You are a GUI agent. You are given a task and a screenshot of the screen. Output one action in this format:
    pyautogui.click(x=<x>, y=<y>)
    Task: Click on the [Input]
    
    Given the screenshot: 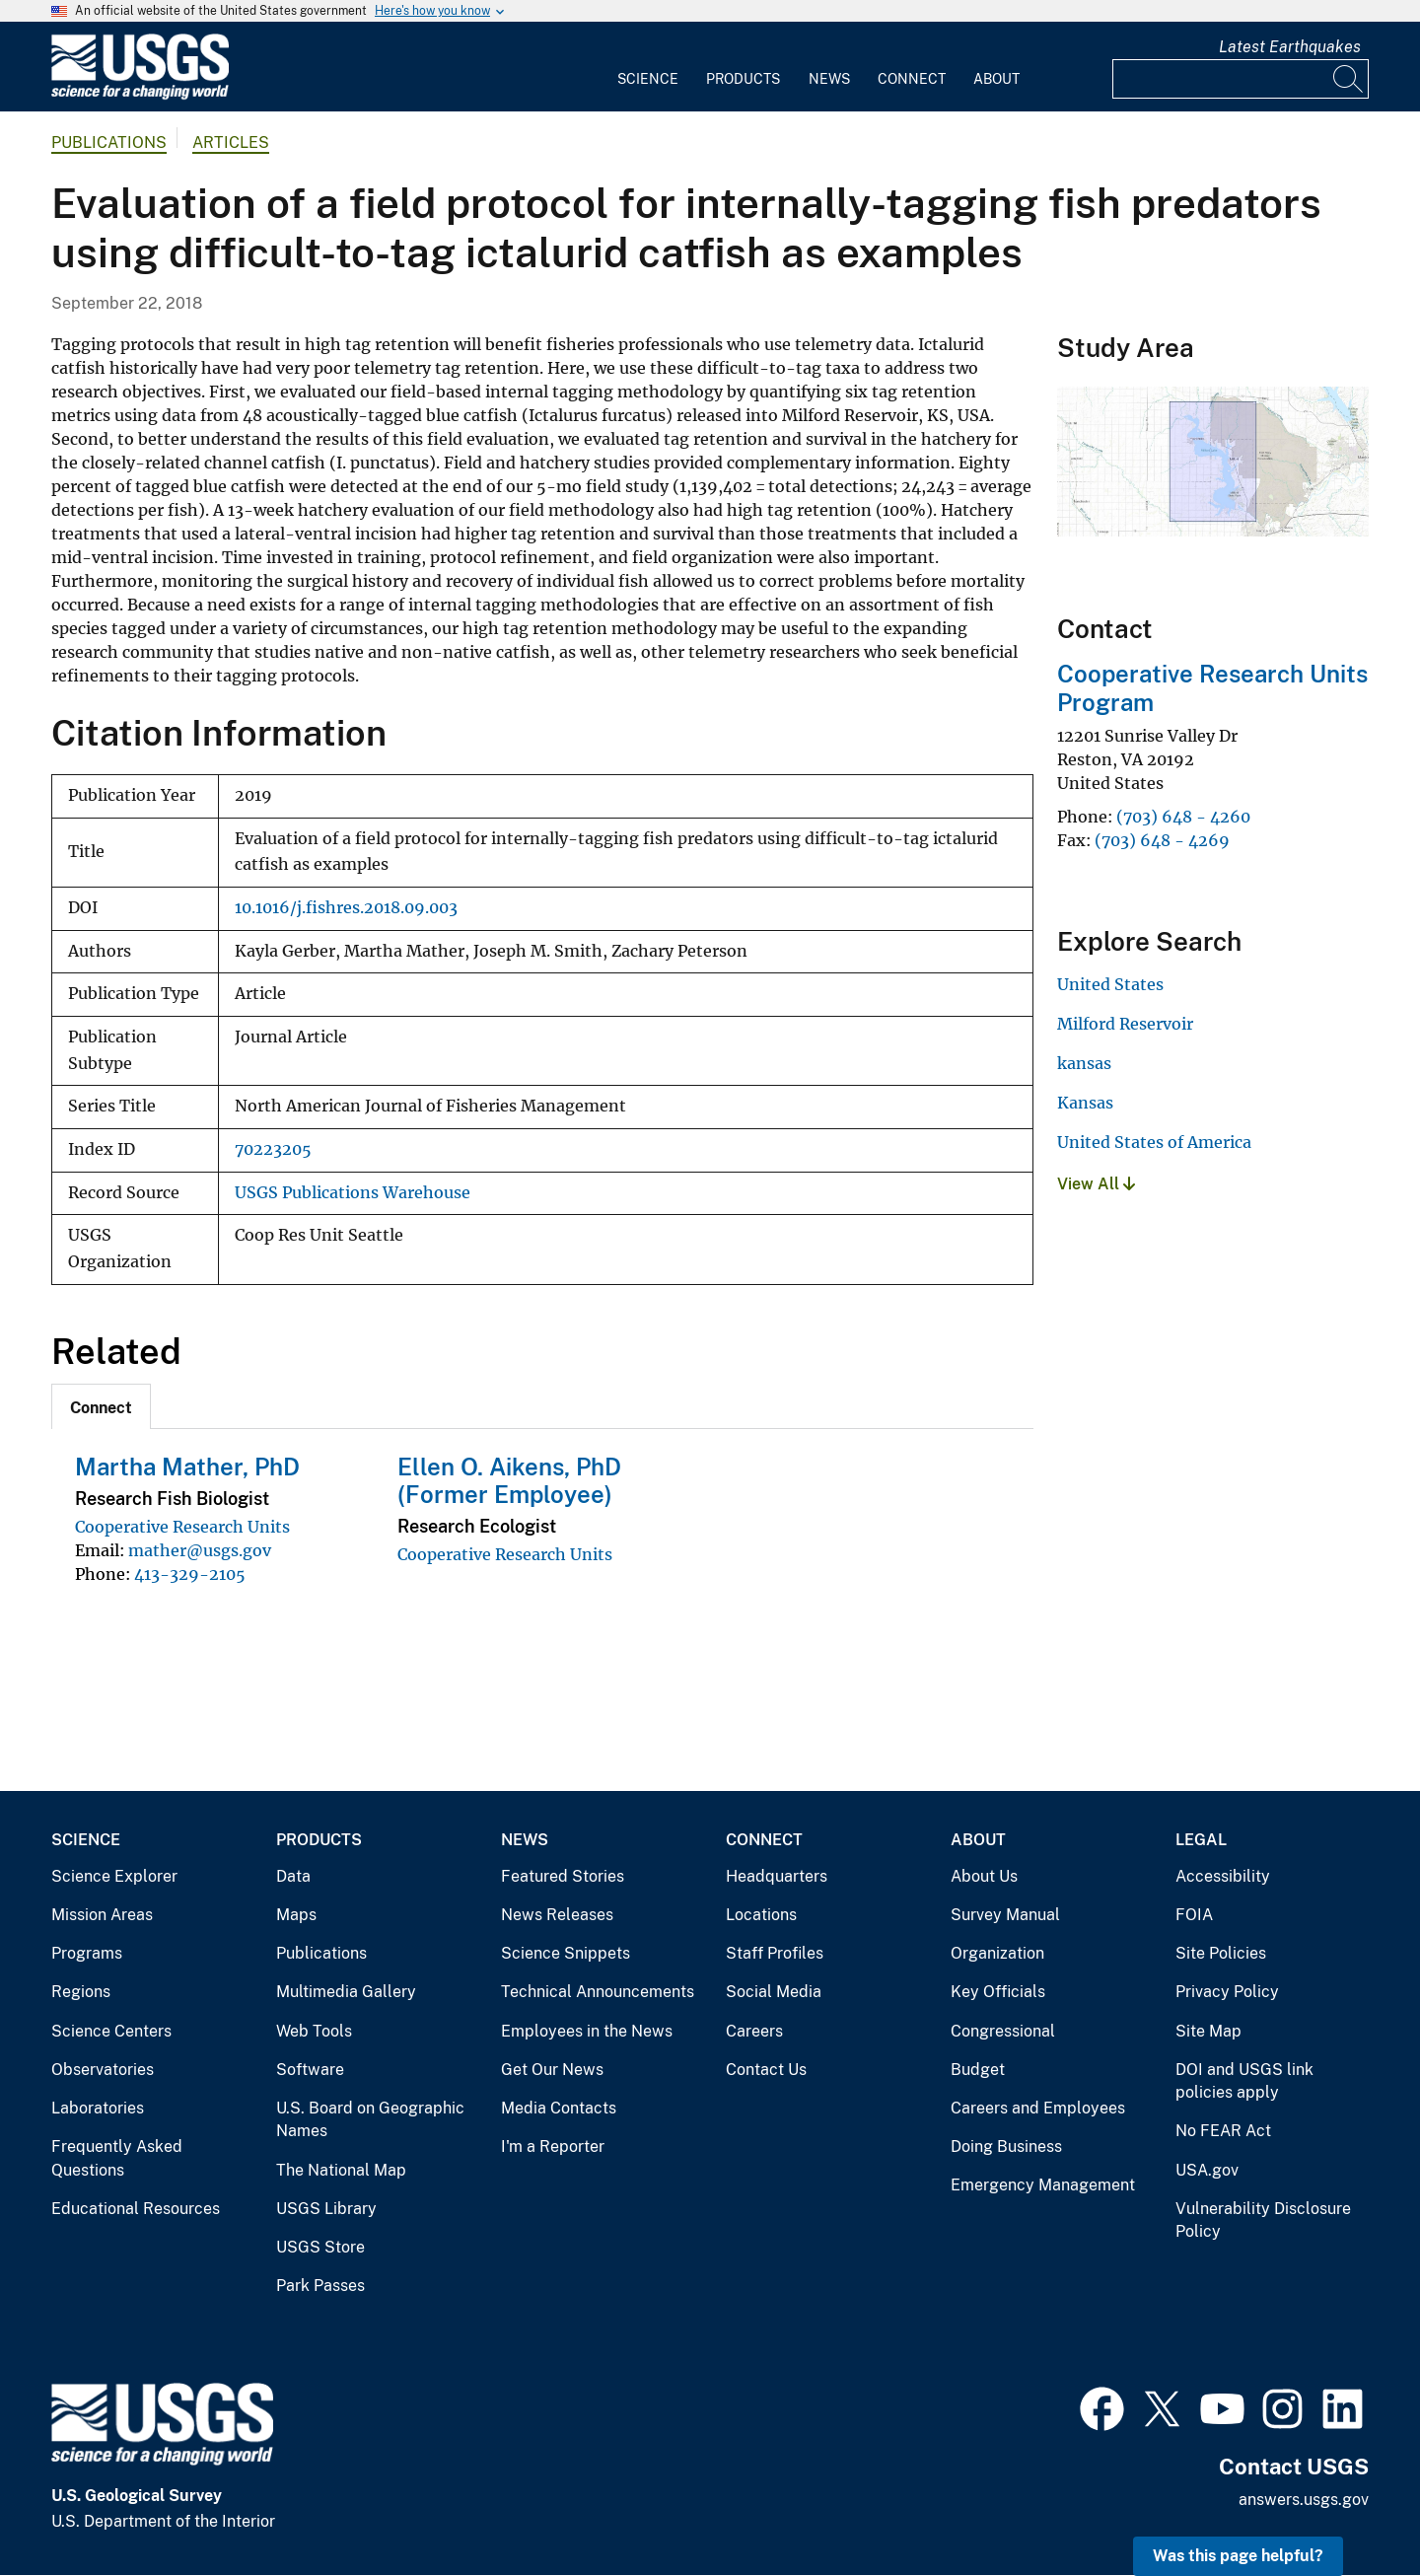 What is the action you would take?
    pyautogui.click(x=1240, y=79)
    